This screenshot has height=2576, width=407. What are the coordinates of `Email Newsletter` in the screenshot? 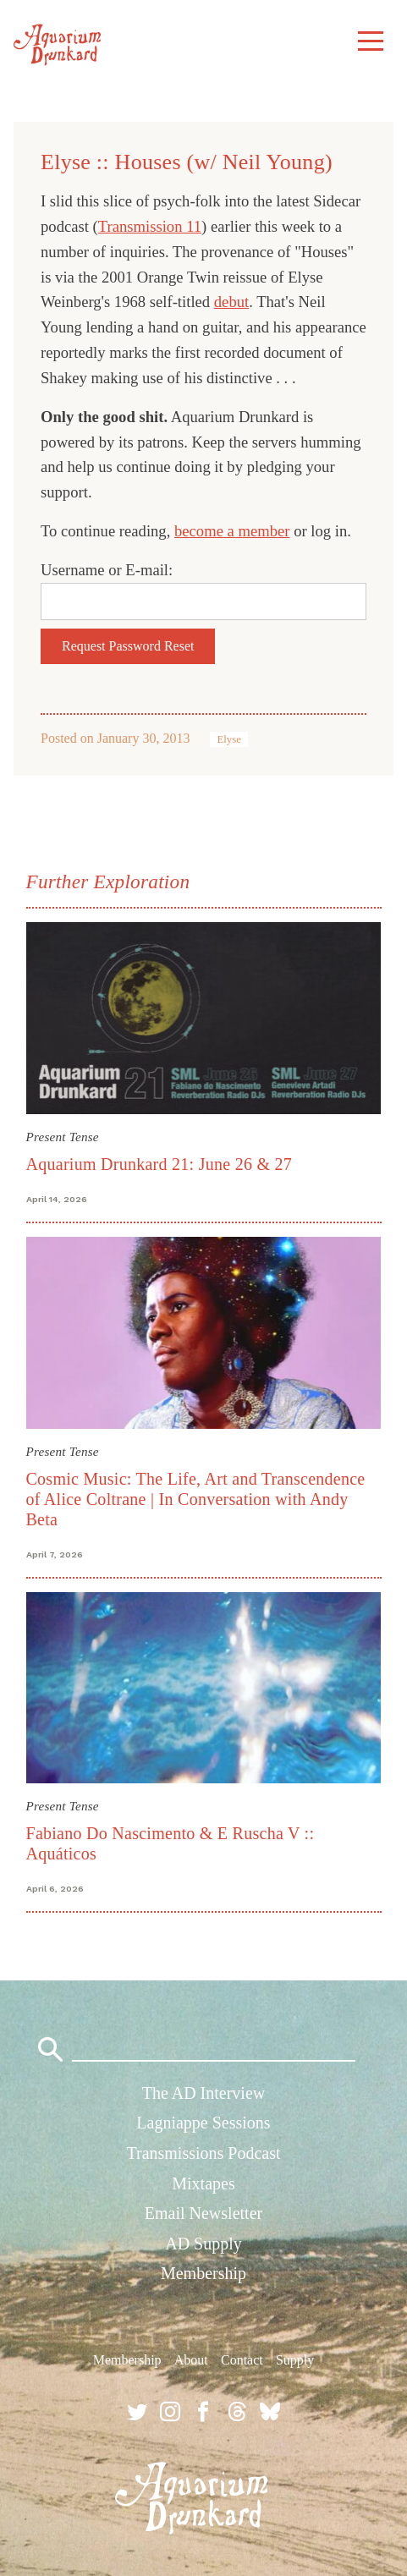 It's located at (203, 2213).